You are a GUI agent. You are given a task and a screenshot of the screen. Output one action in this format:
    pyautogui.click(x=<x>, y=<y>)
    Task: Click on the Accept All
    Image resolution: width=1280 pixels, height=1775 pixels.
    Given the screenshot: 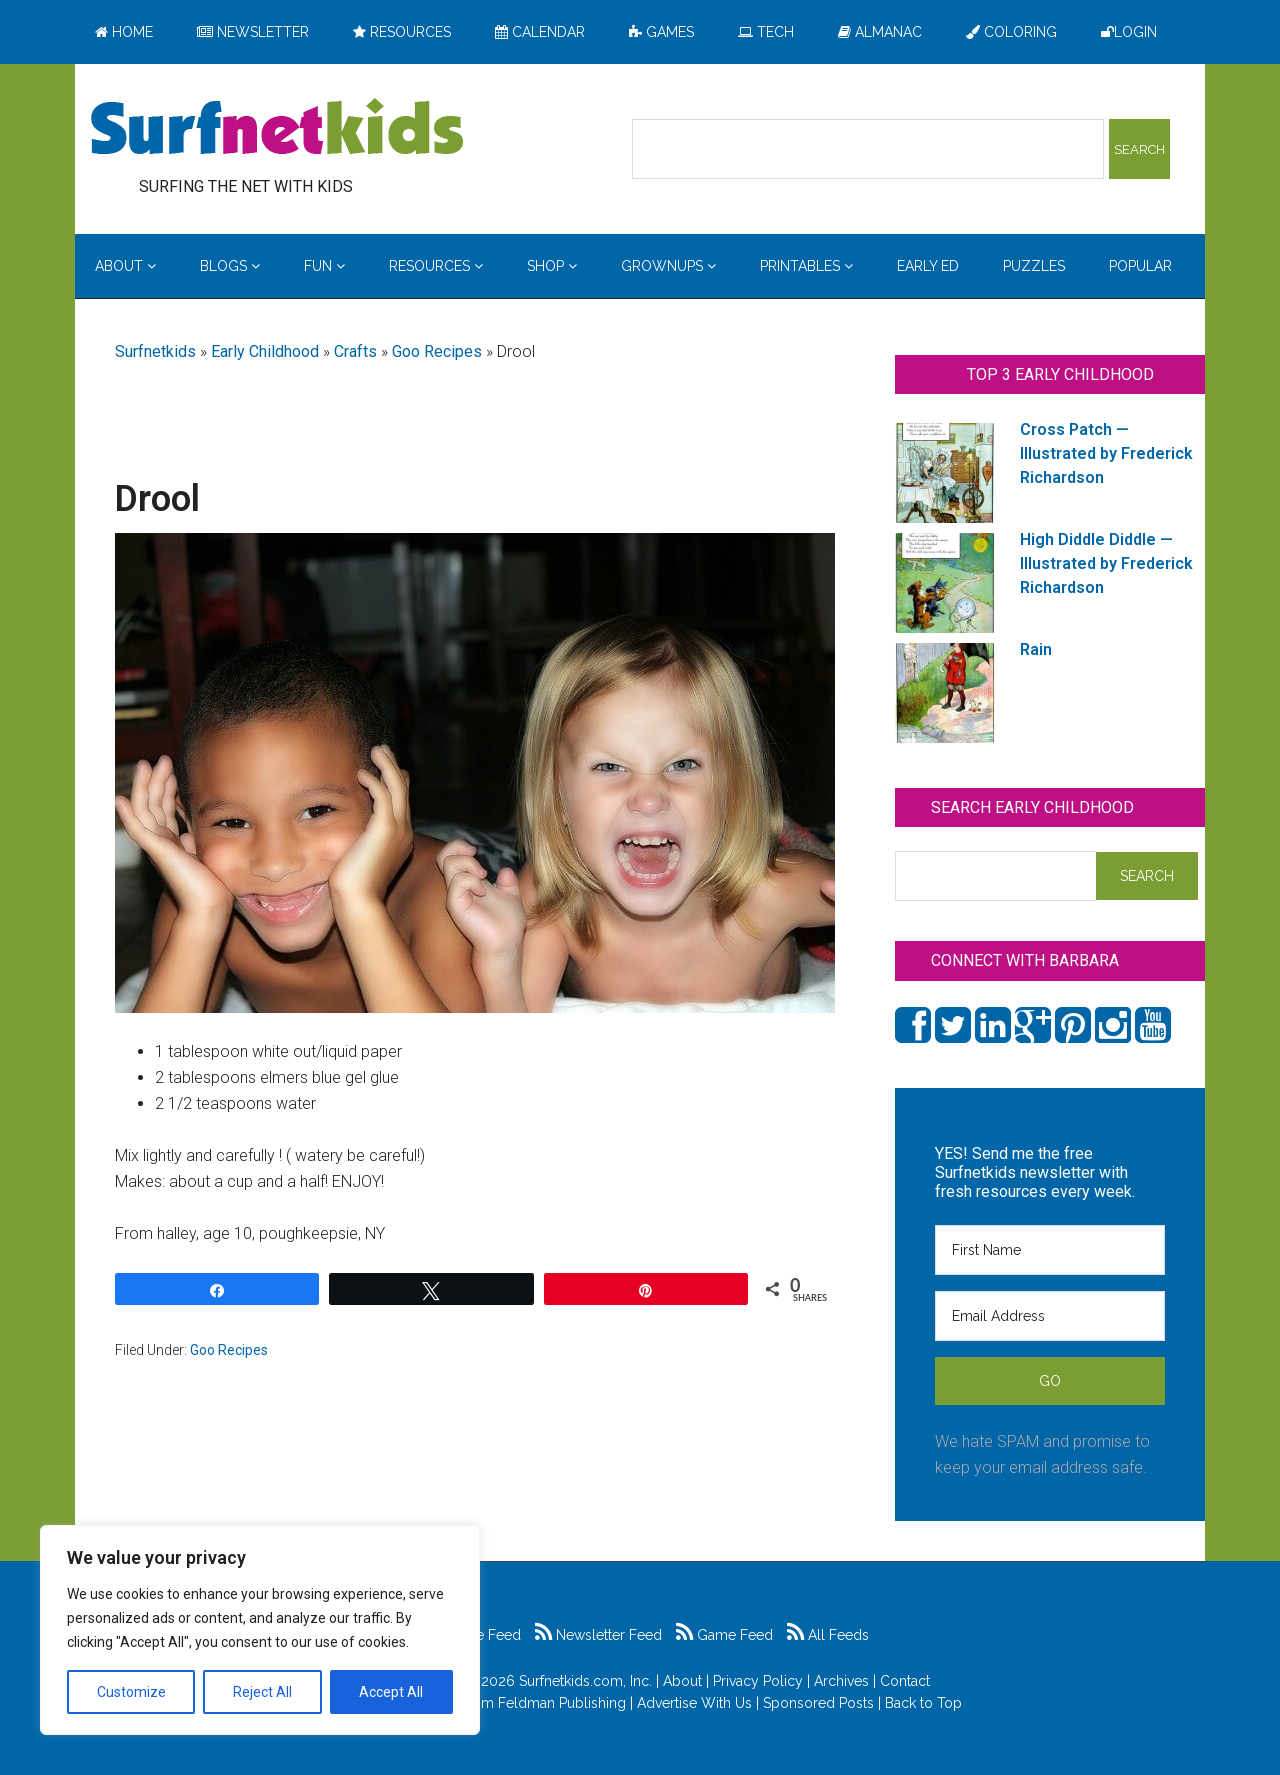 What is the action you would take?
    pyautogui.click(x=391, y=1692)
    